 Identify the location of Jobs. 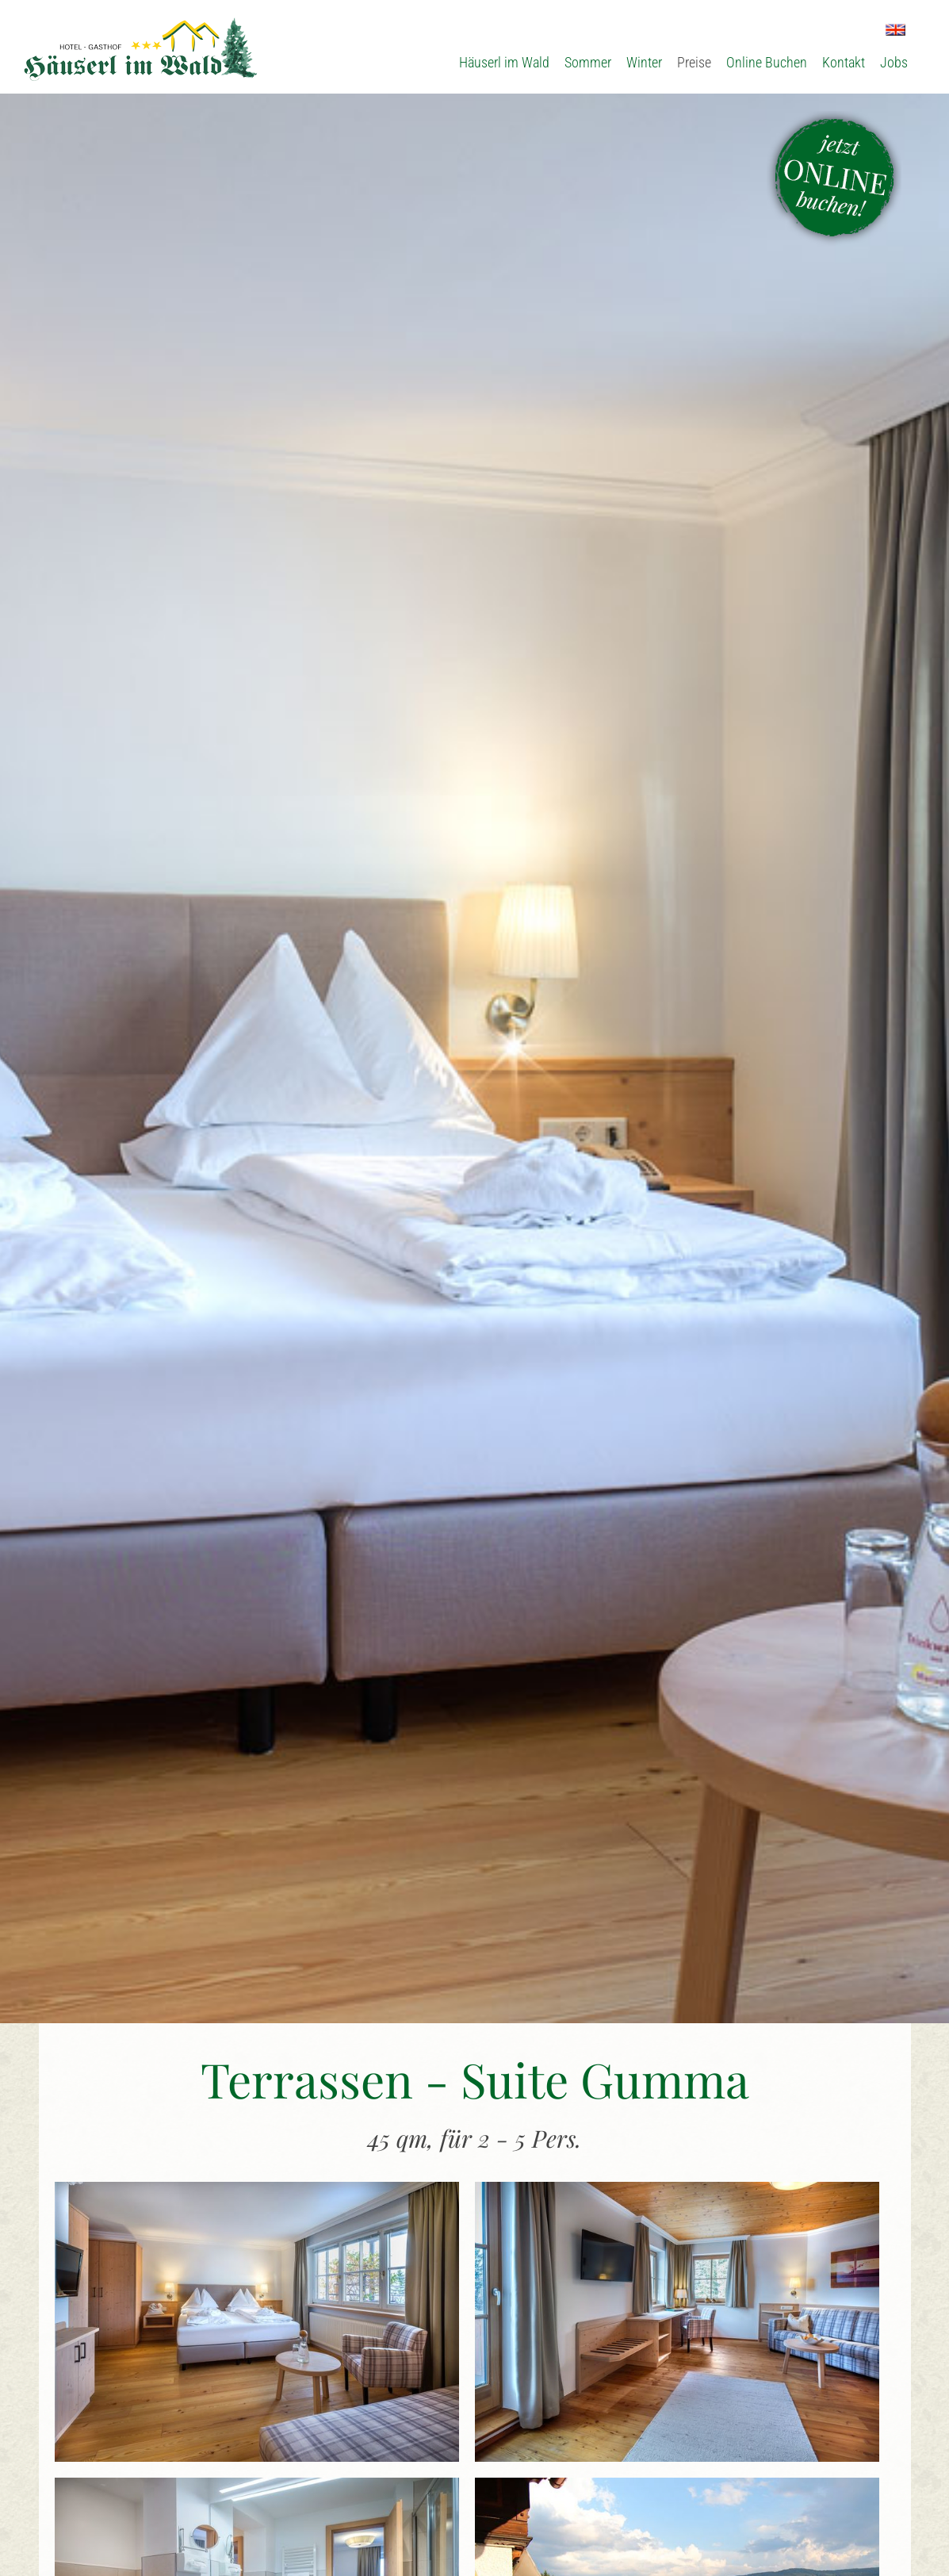
(894, 62).